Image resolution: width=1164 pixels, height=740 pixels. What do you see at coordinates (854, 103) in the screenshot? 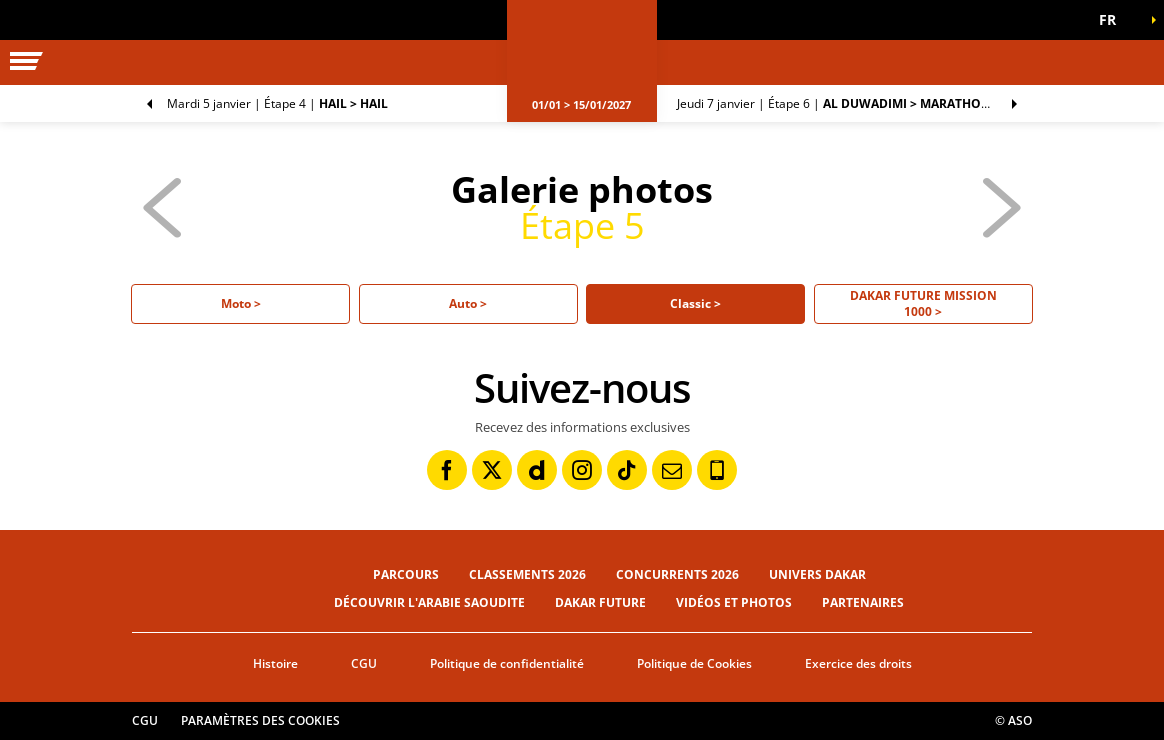
I see `Étape 6` at bounding box center [854, 103].